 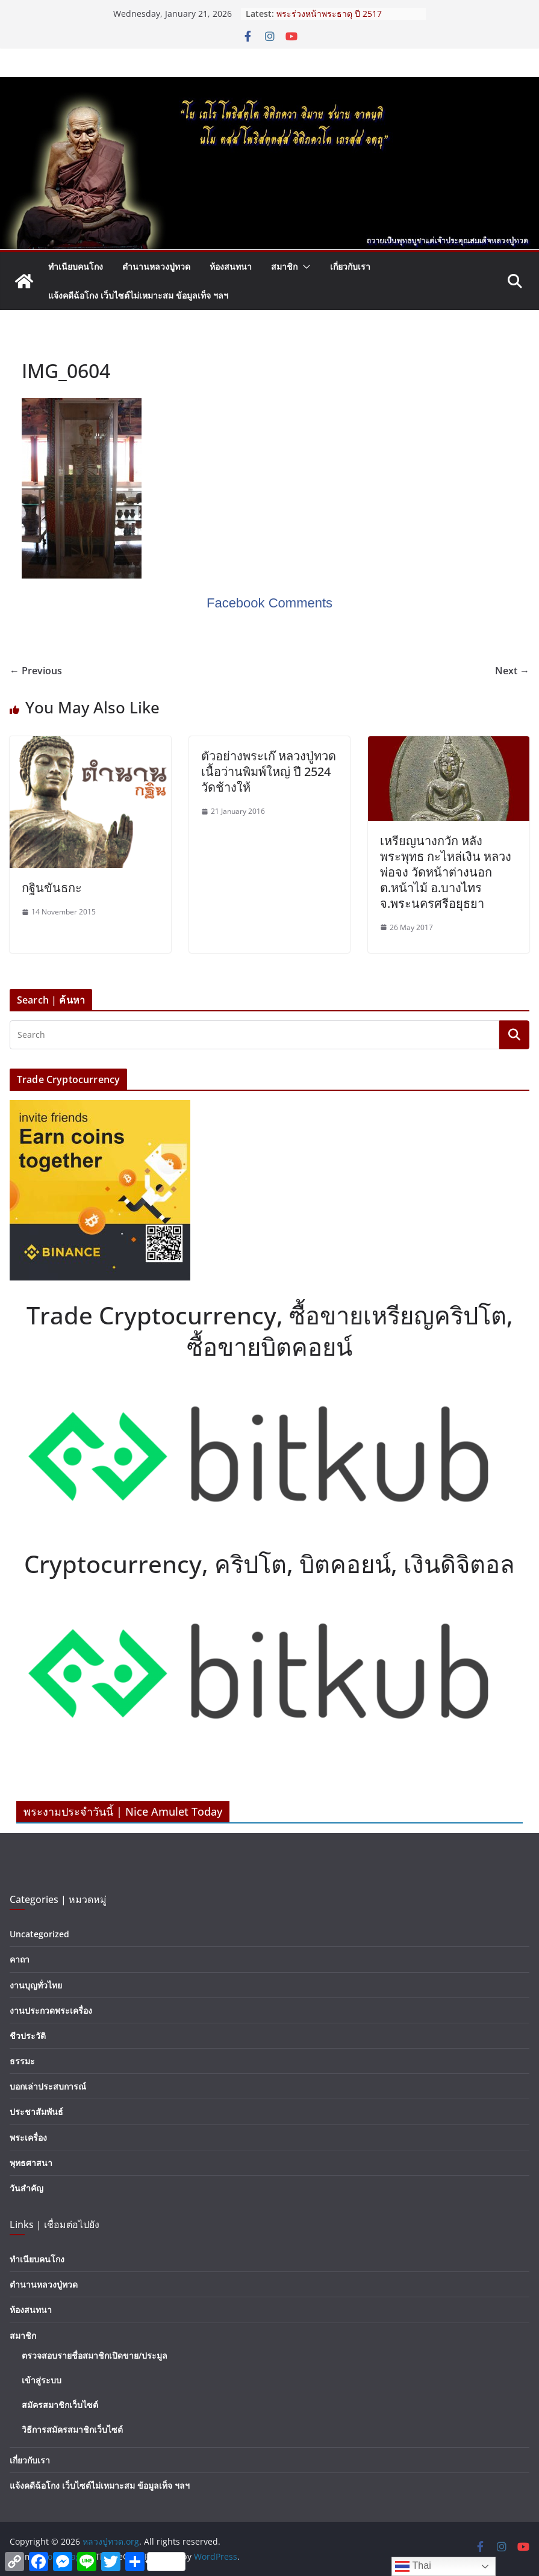 What do you see at coordinates (413, 2566) in the screenshot?
I see `Thai` at bounding box center [413, 2566].